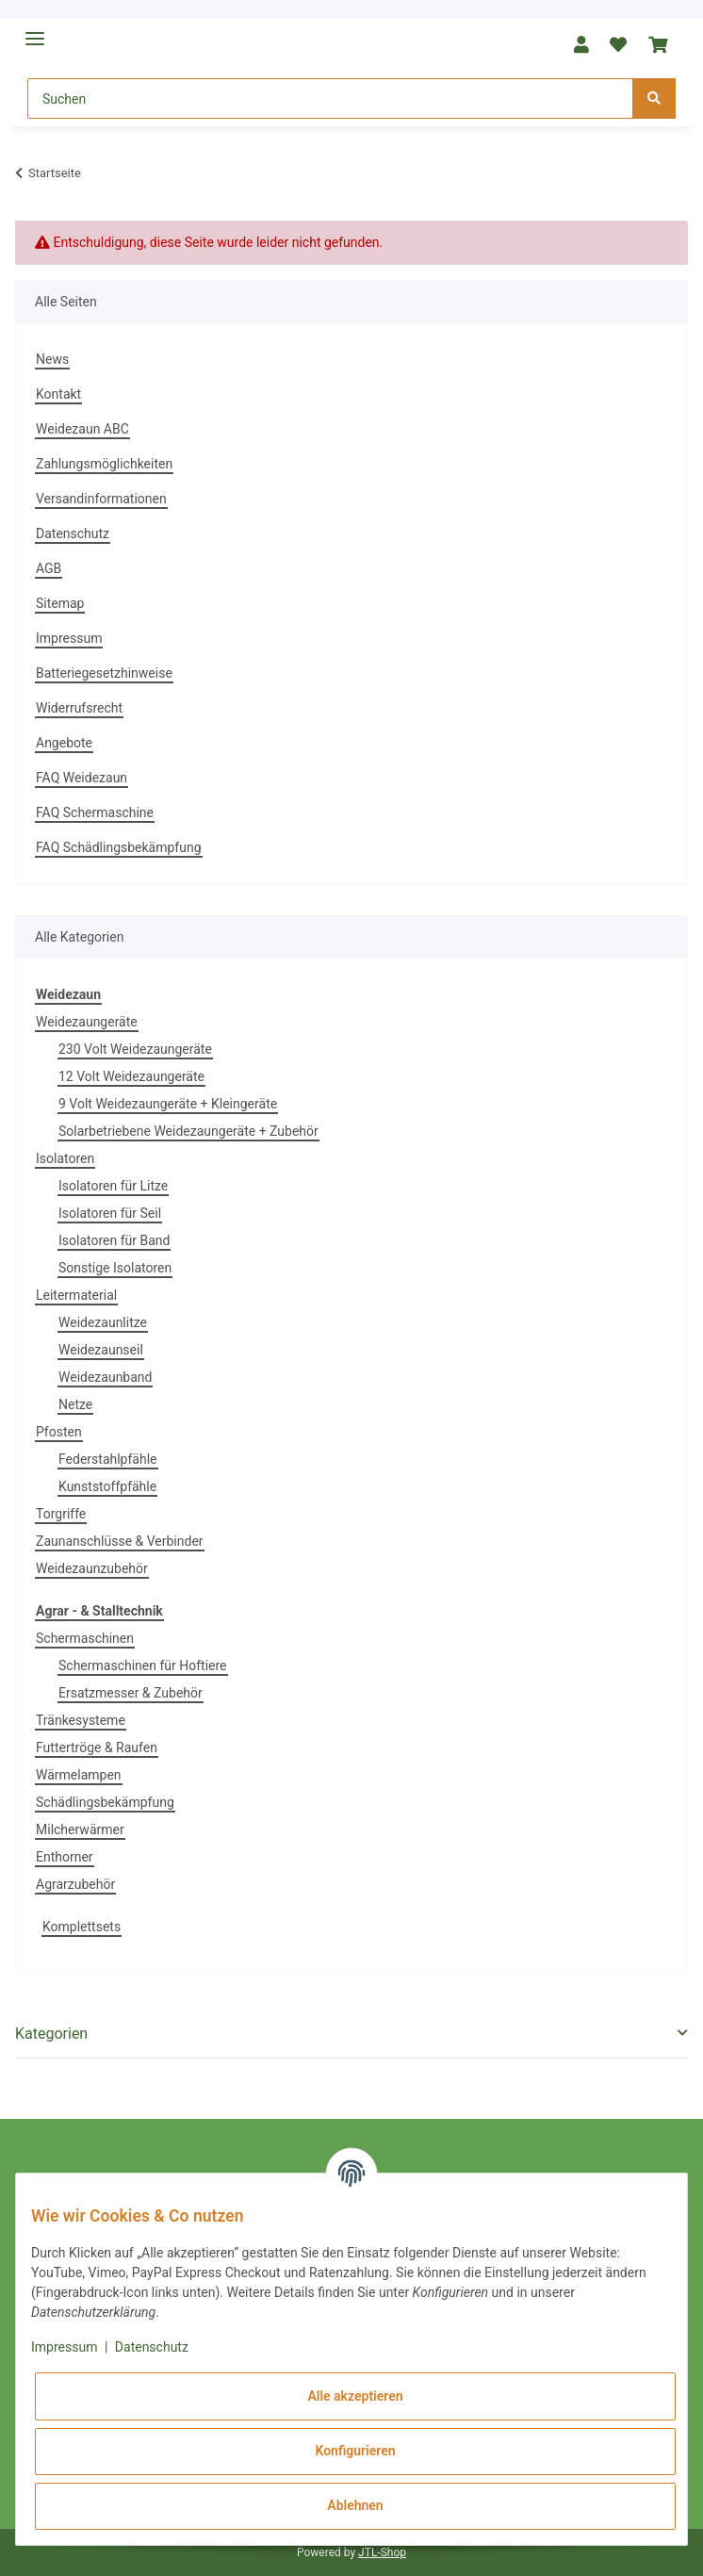 Image resolution: width=703 pixels, height=2576 pixels. Describe the element at coordinates (95, 812) in the screenshot. I see `FAQ Schermaschine` at that location.